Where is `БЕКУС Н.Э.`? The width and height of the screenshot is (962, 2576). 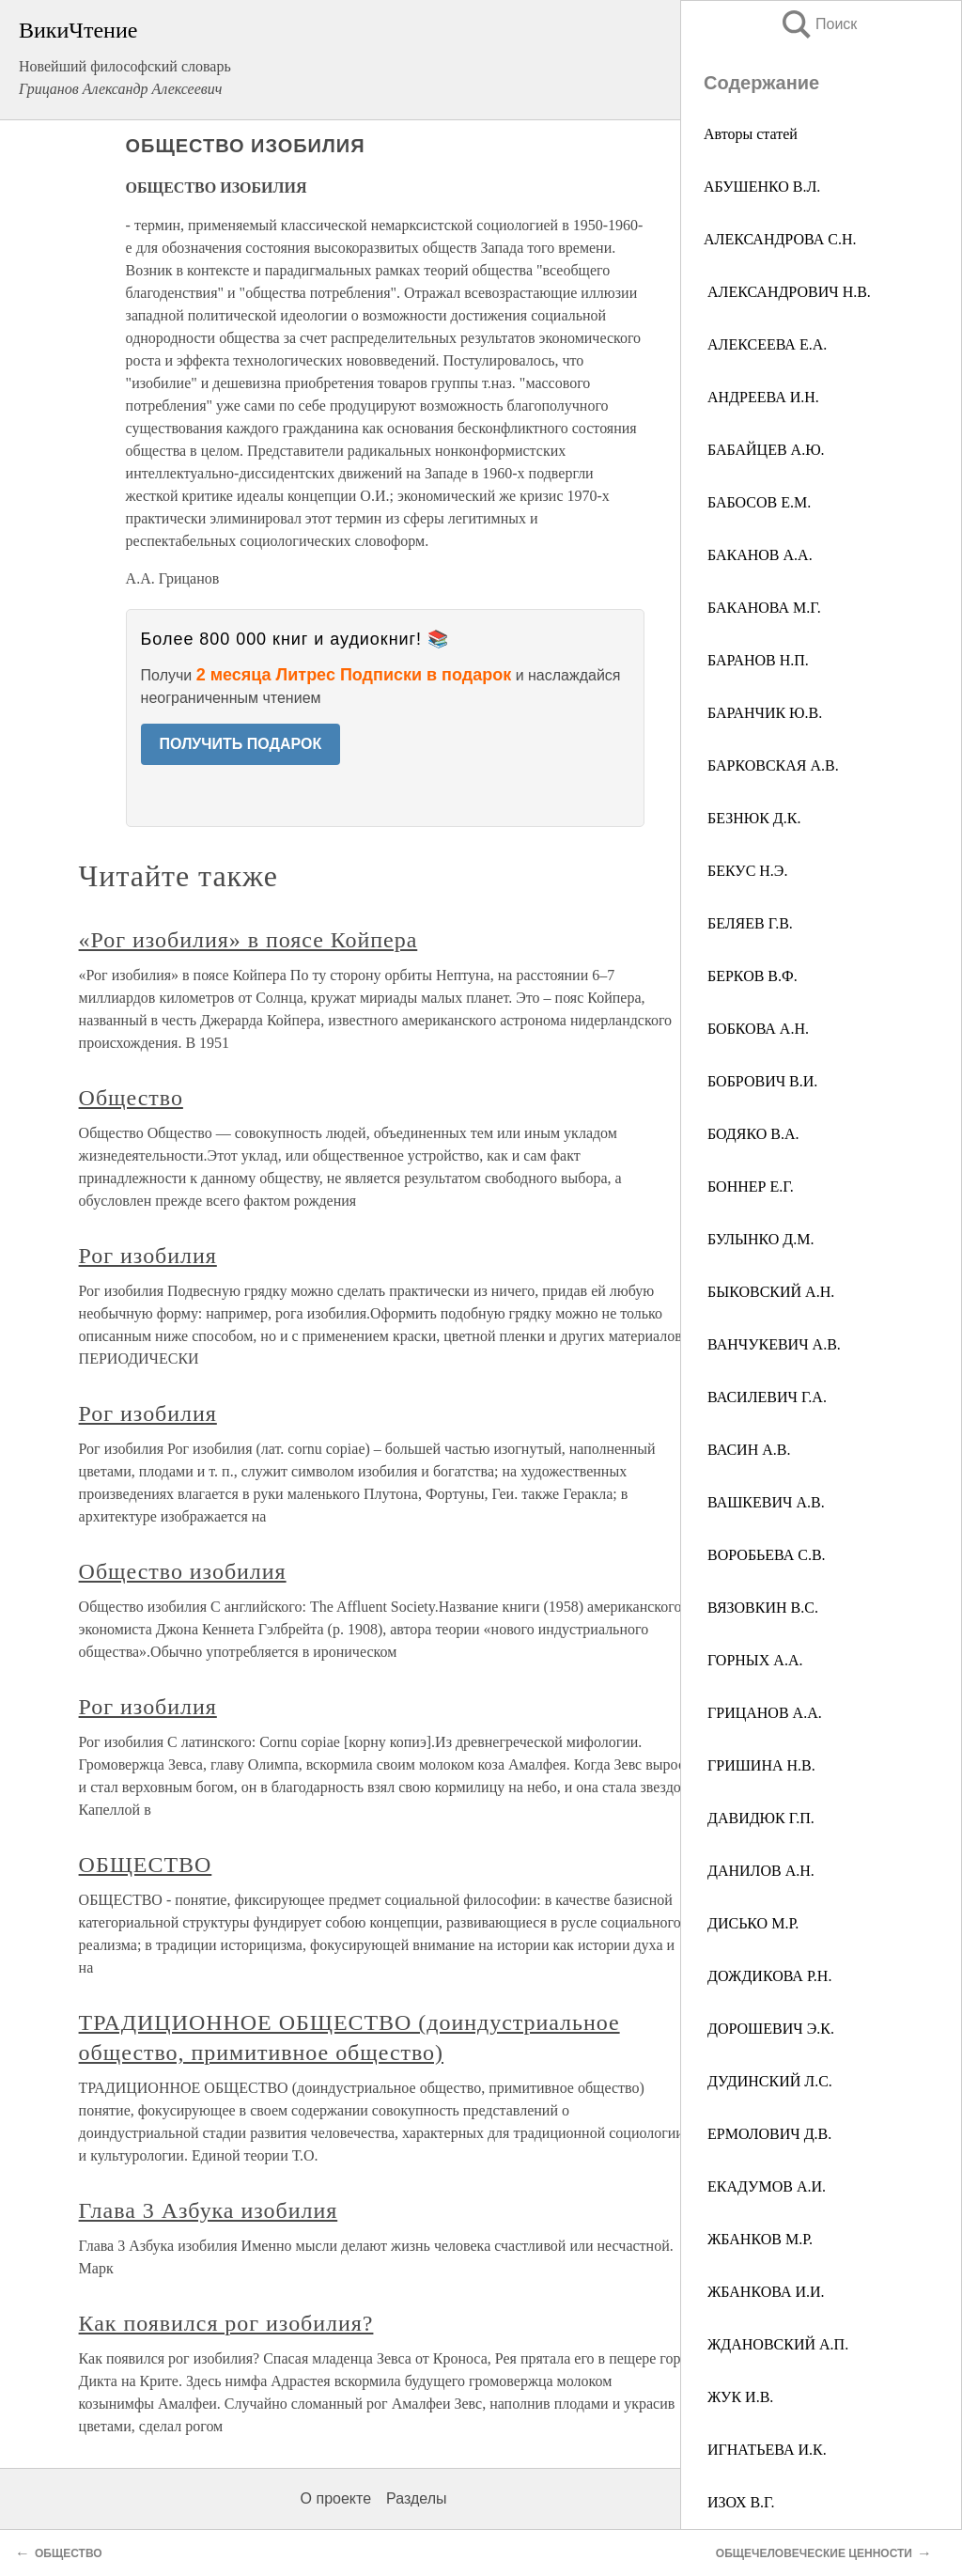 БЕКУС Н.Э. is located at coordinates (745, 871).